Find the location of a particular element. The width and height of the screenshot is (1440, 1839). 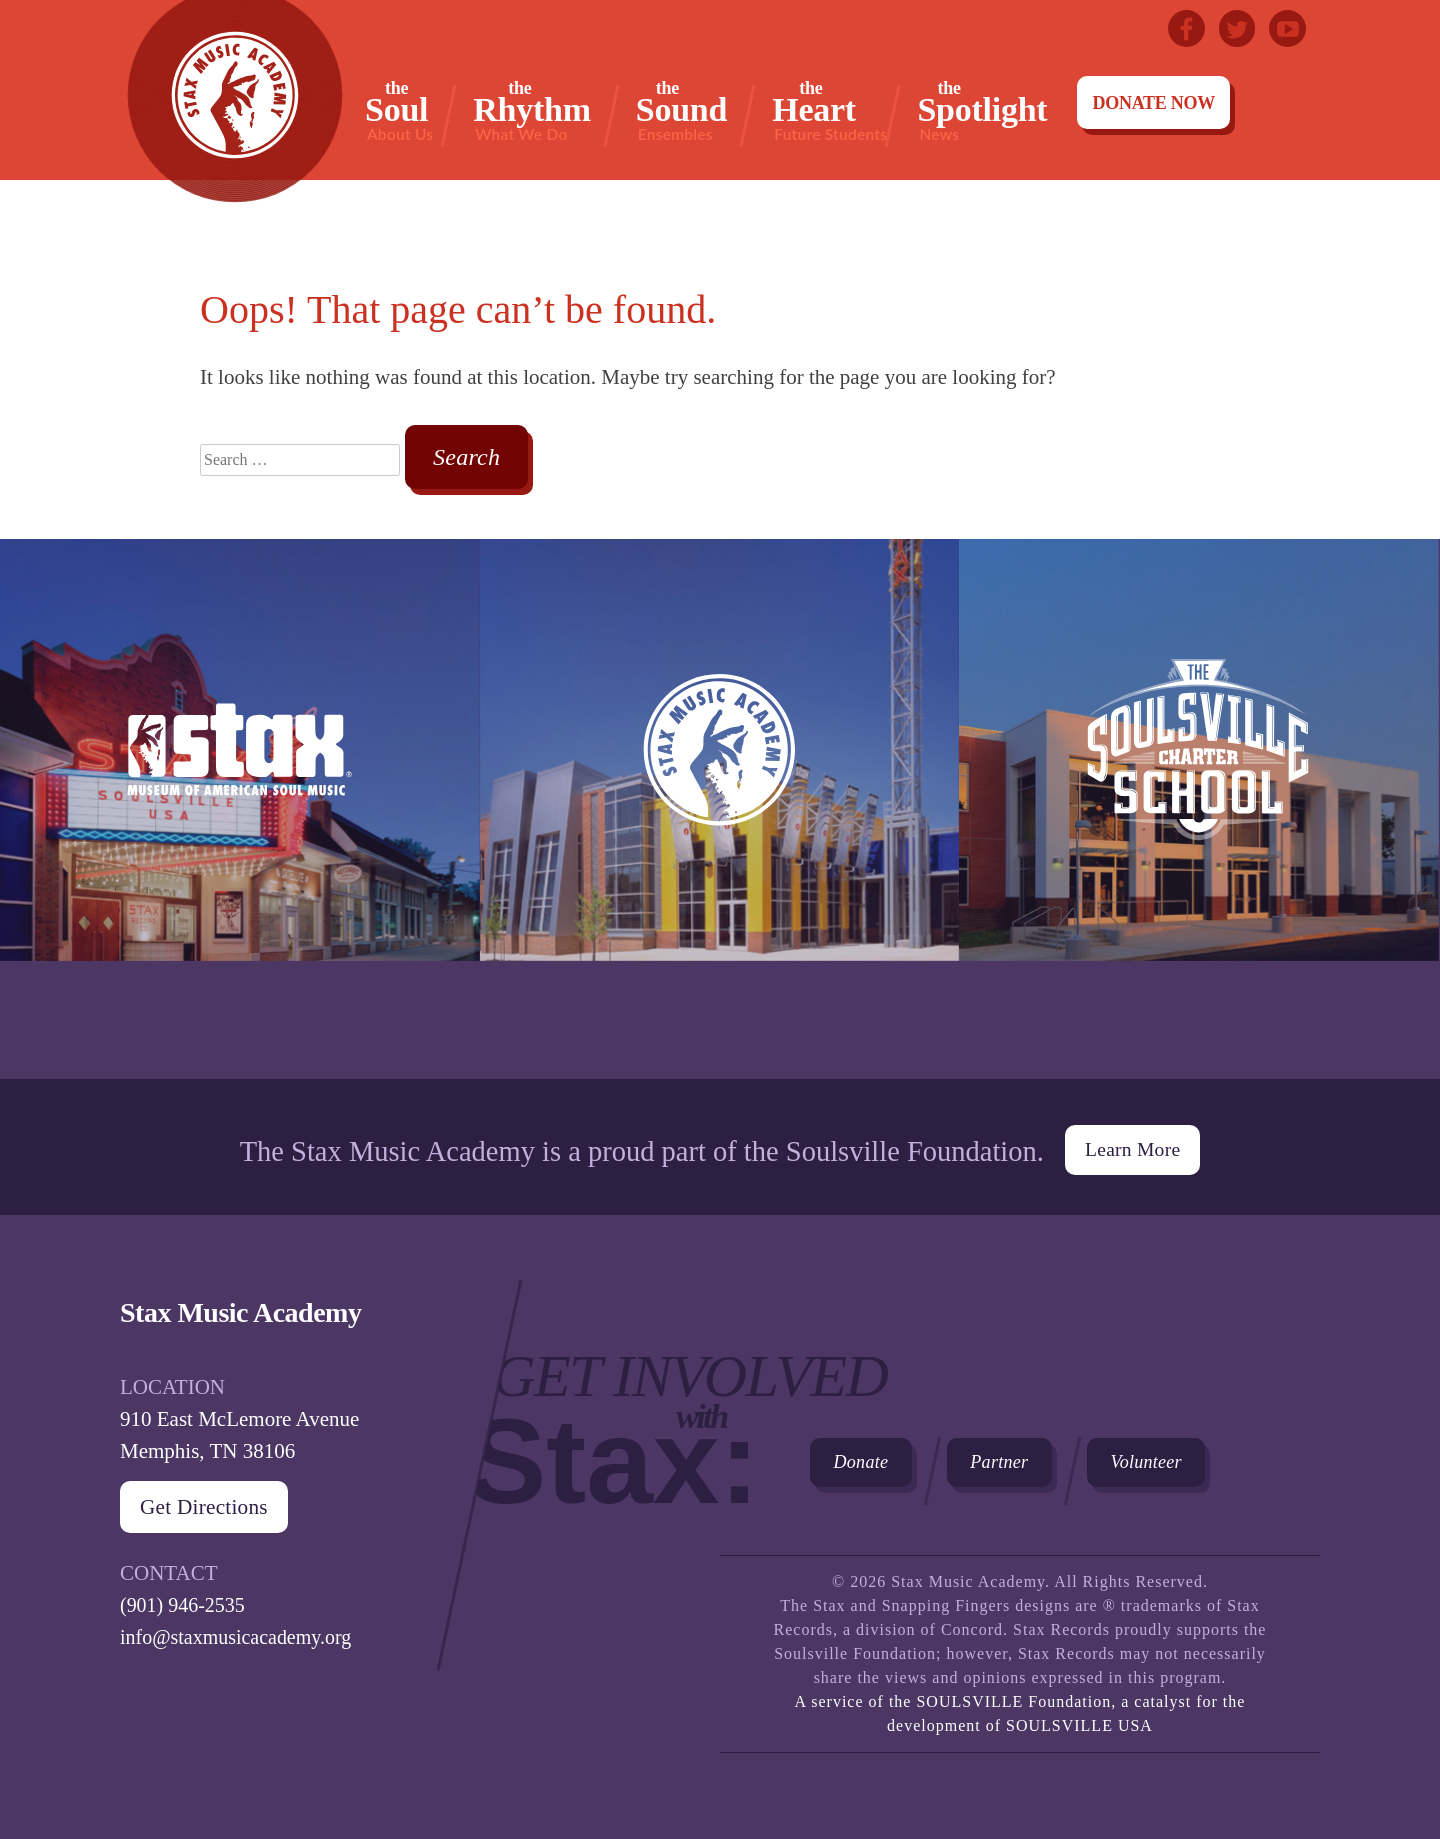

Learn More is located at coordinates (1132, 1139).